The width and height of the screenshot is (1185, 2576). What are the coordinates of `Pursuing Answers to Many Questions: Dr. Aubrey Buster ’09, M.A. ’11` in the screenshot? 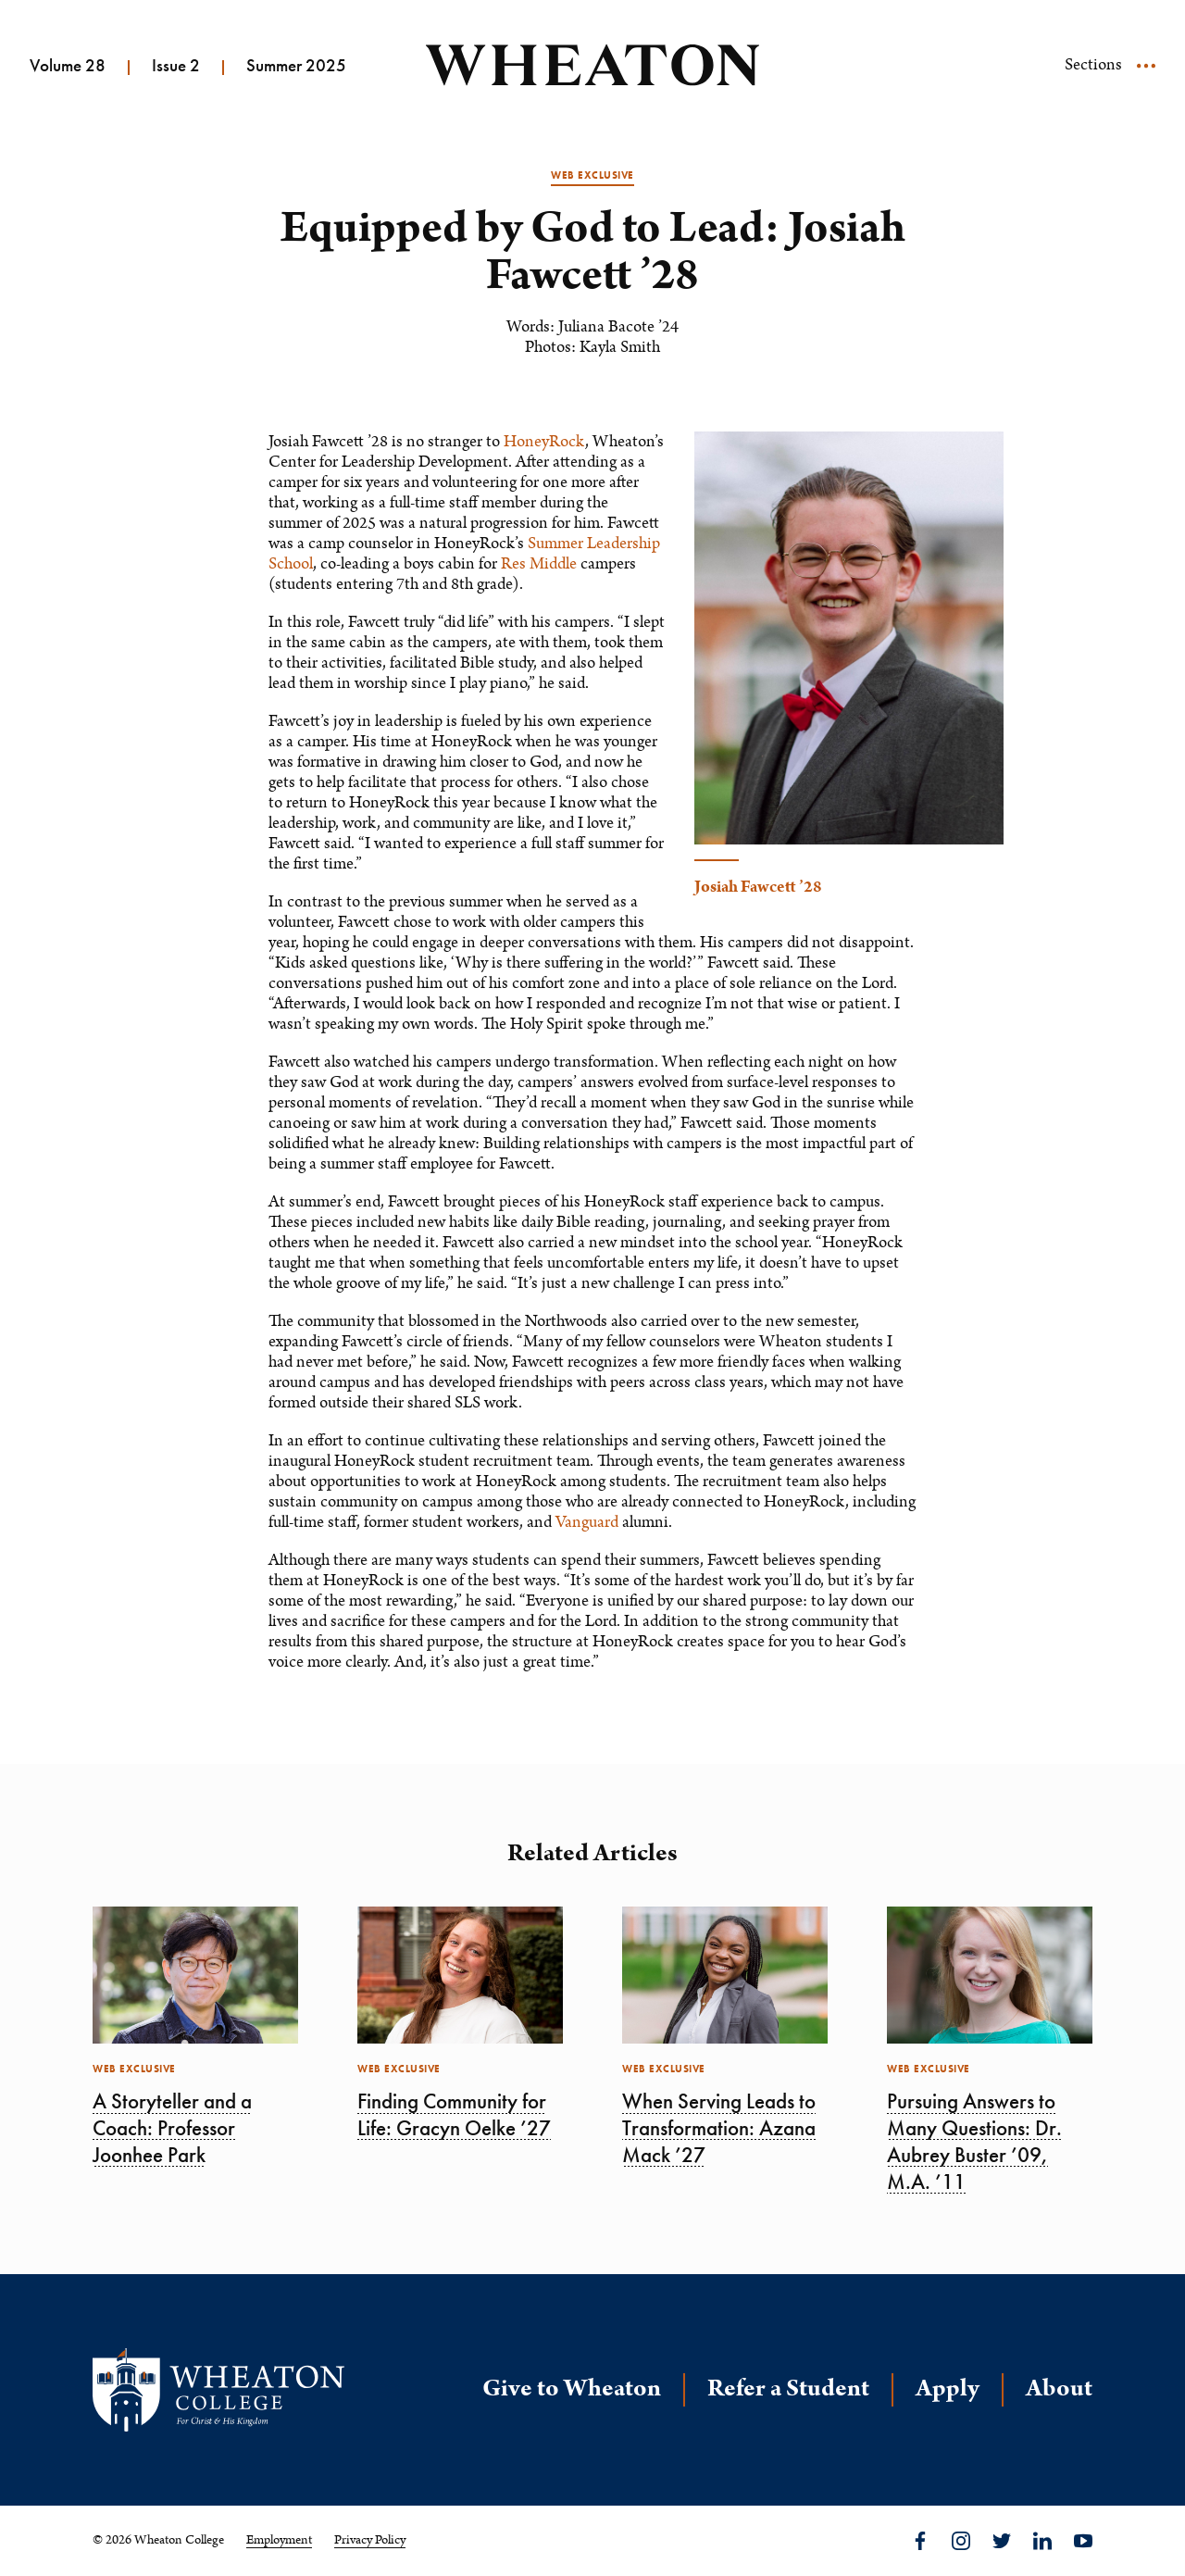 It's located at (974, 2141).